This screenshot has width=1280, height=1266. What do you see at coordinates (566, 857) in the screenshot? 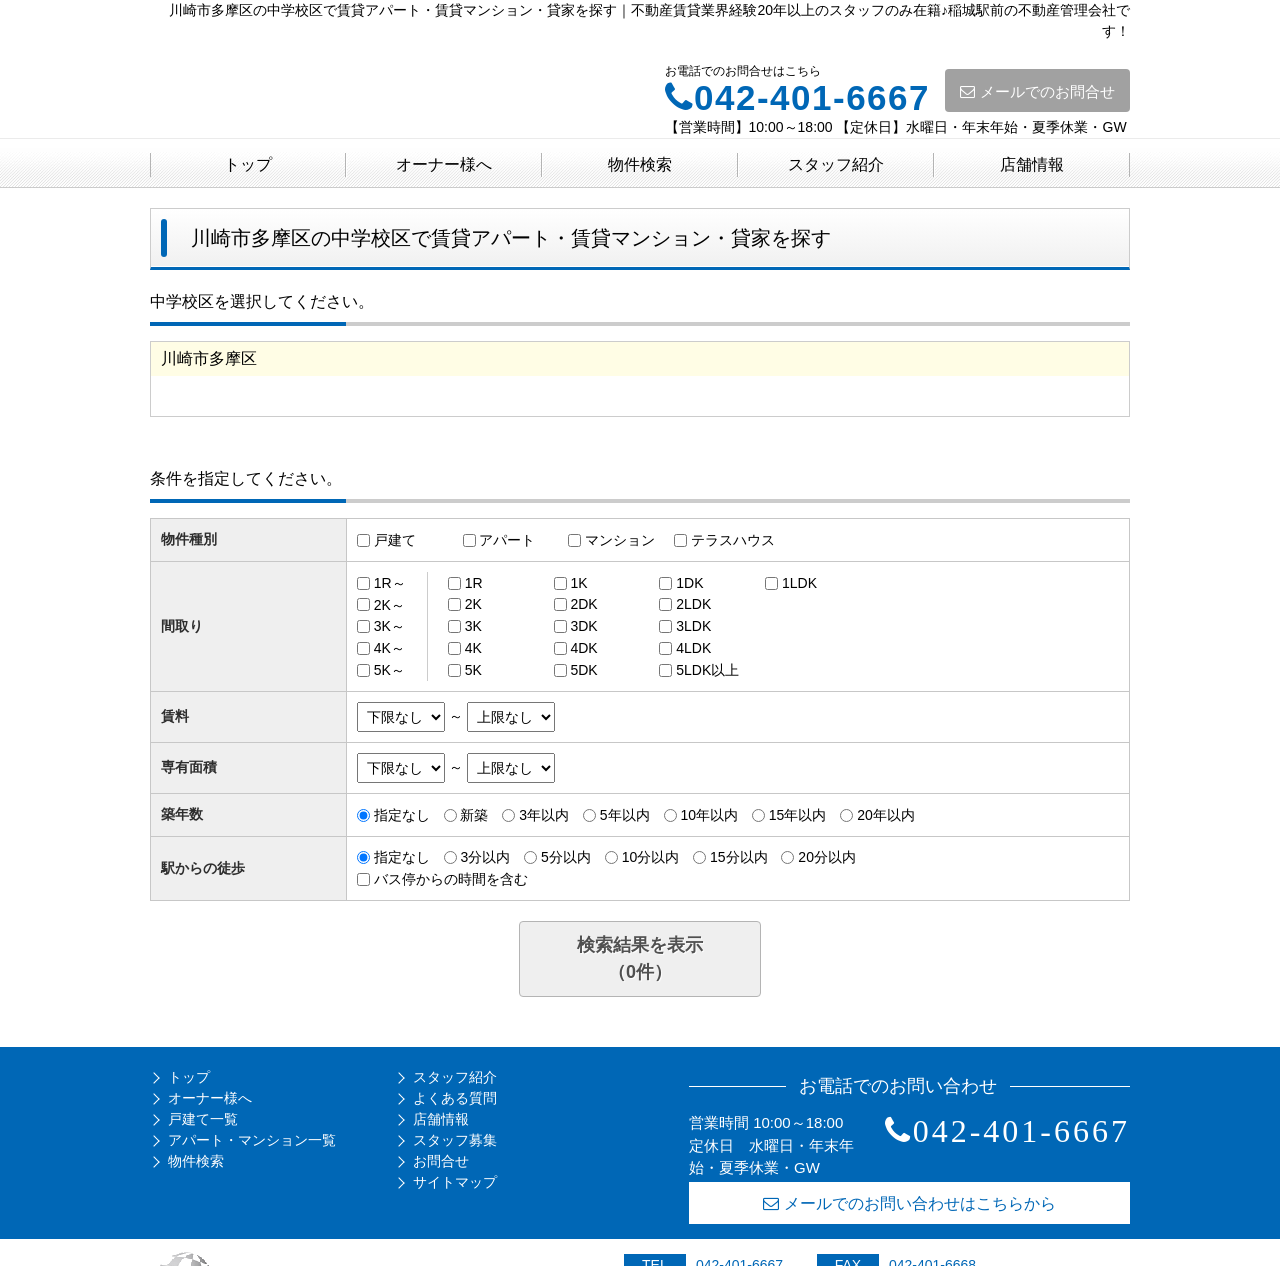
I see `5分以内` at bounding box center [566, 857].